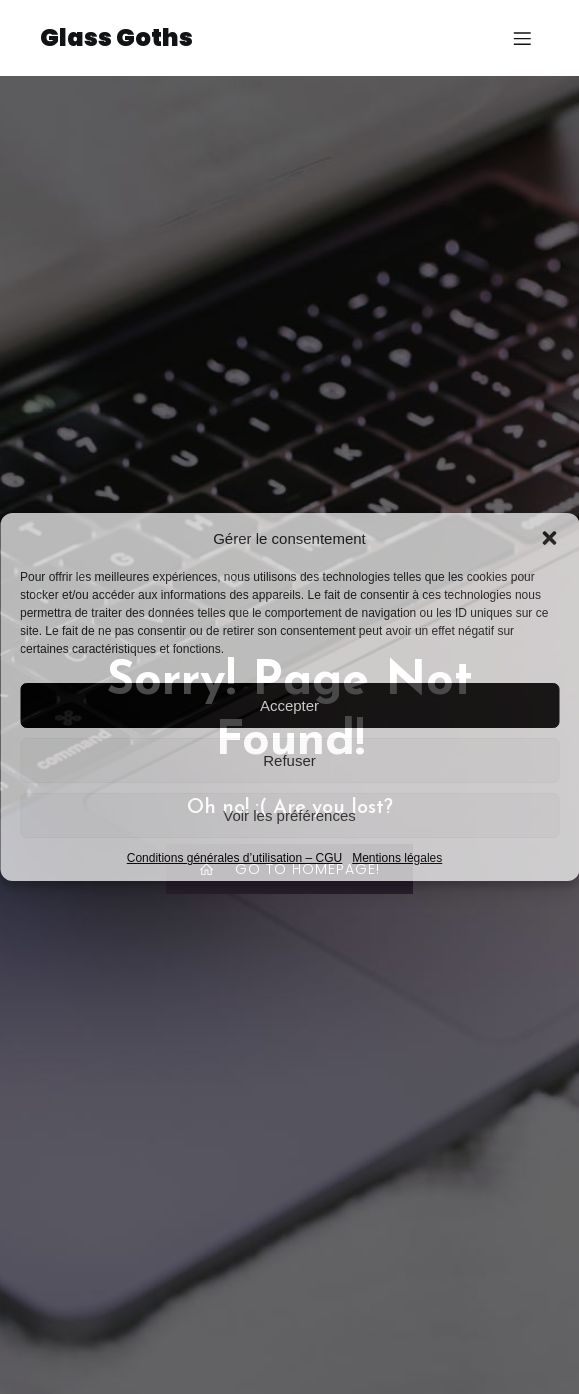 The image size is (579, 1394). What do you see at coordinates (549, 538) in the screenshot?
I see `[button]` at bounding box center [549, 538].